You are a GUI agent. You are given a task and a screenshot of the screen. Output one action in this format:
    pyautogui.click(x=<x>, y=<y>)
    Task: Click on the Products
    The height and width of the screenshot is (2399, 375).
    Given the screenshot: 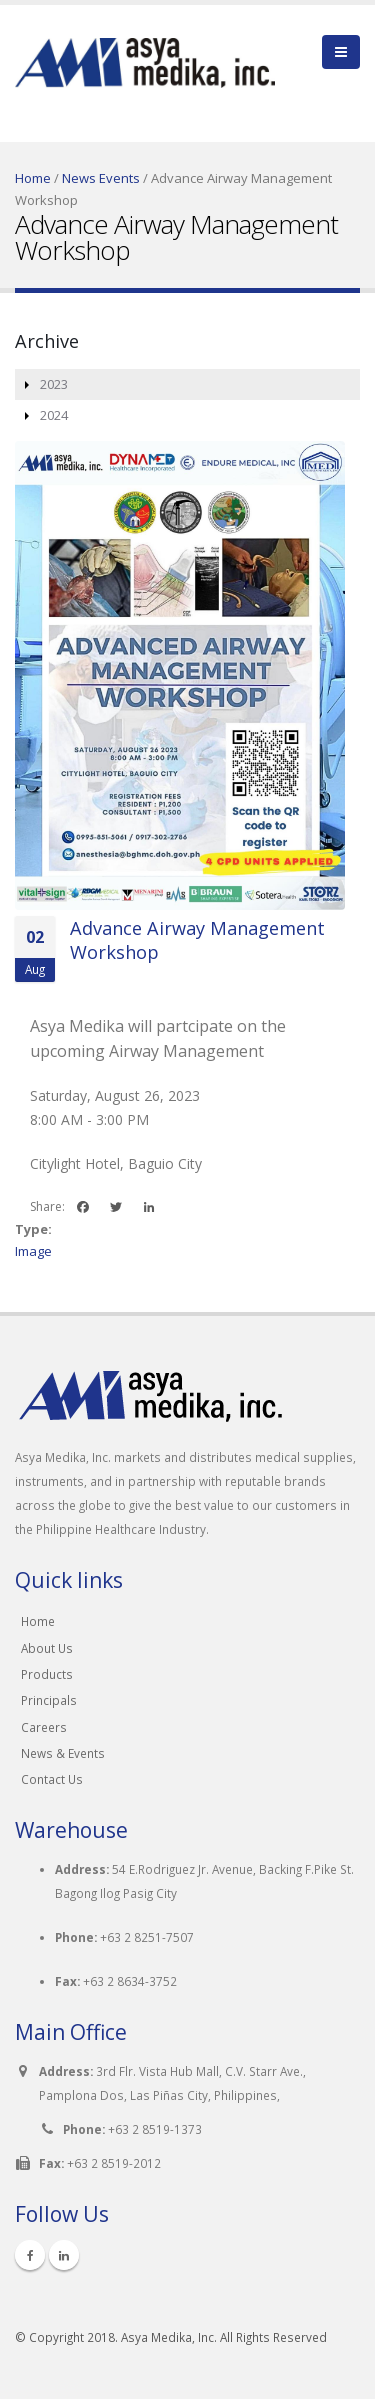 What is the action you would take?
    pyautogui.click(x=47, y=1674)
    